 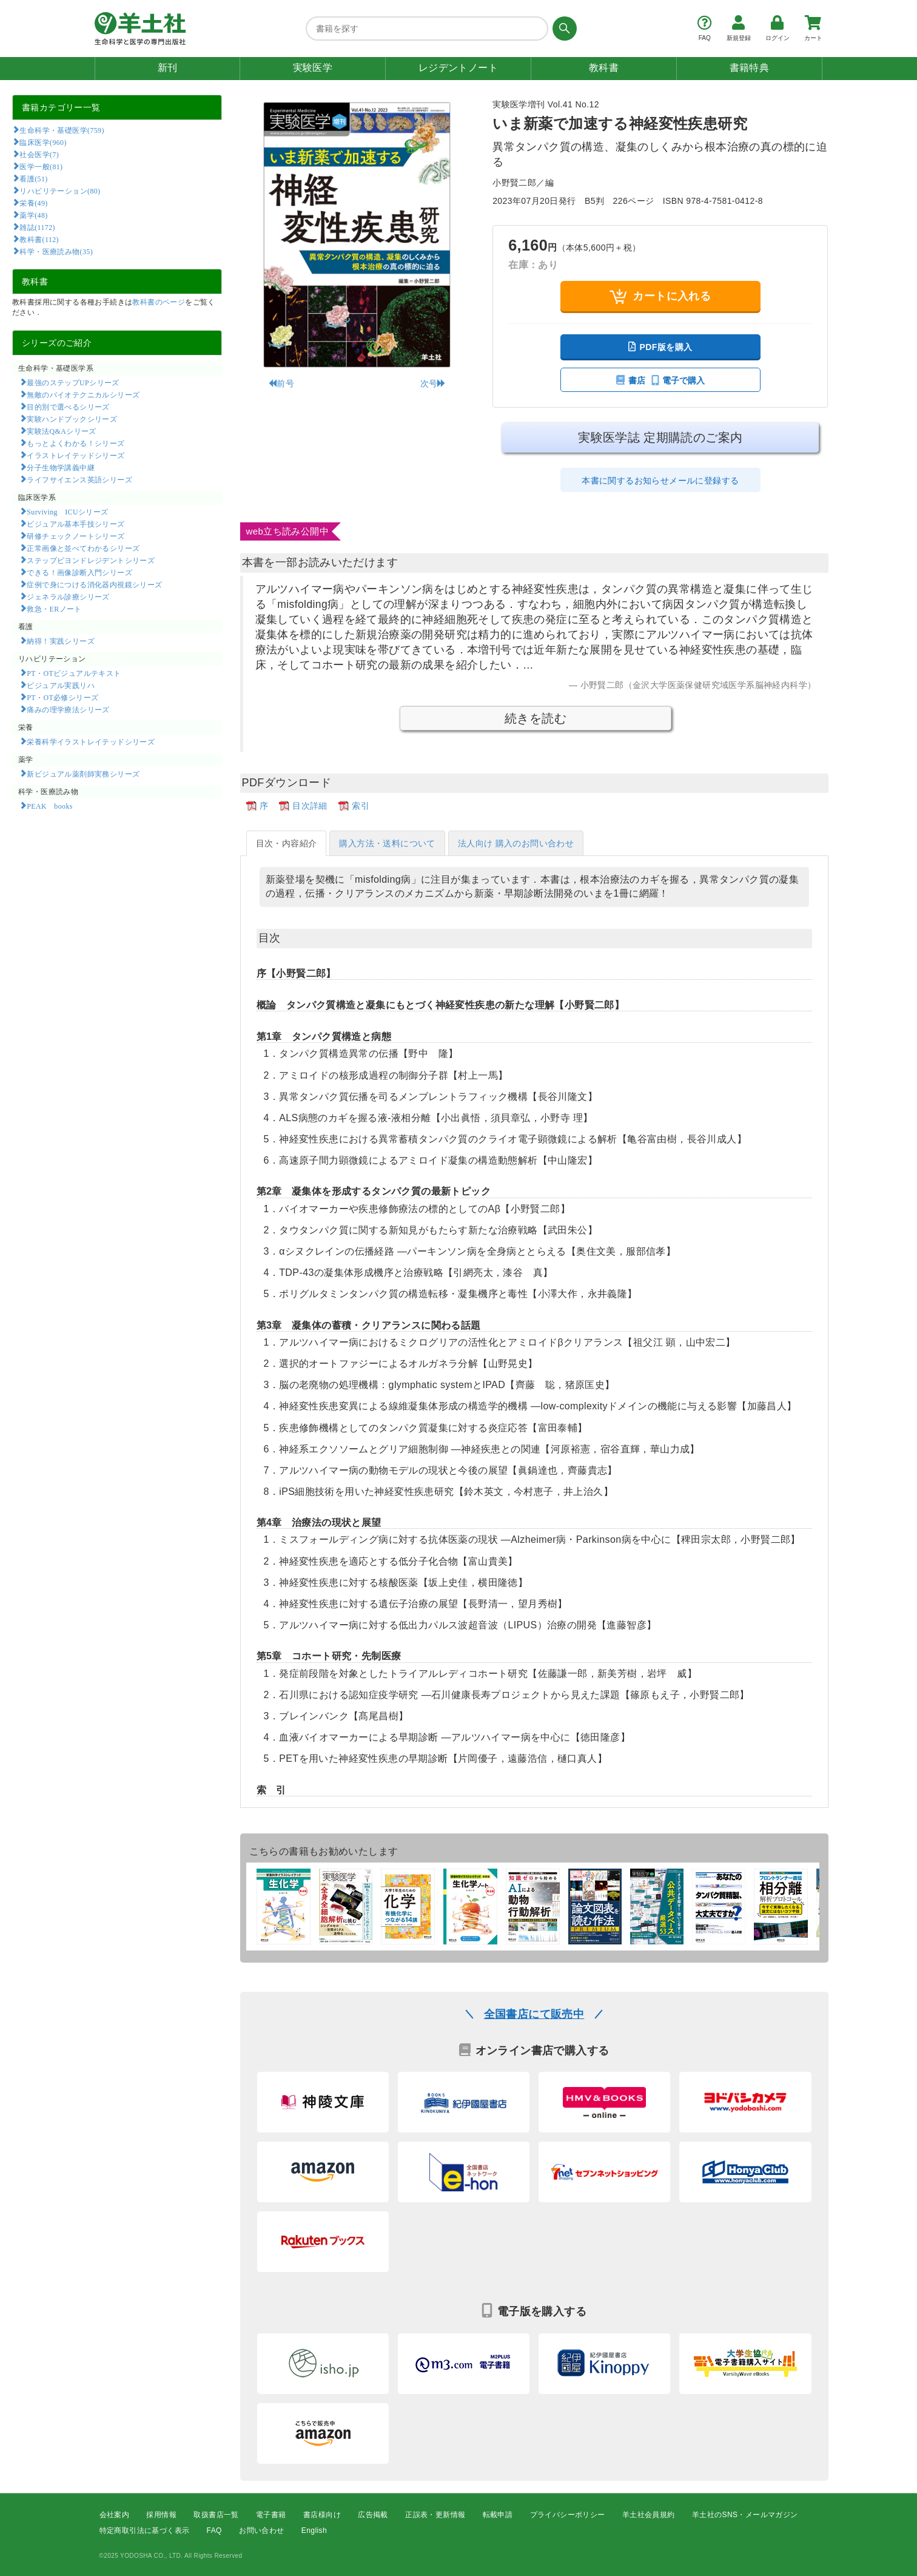 What do you see at coordinates (61, 129) in the screenshot?
I see `生命科学・基礎医学(759)` at bounding box center [61, 129].